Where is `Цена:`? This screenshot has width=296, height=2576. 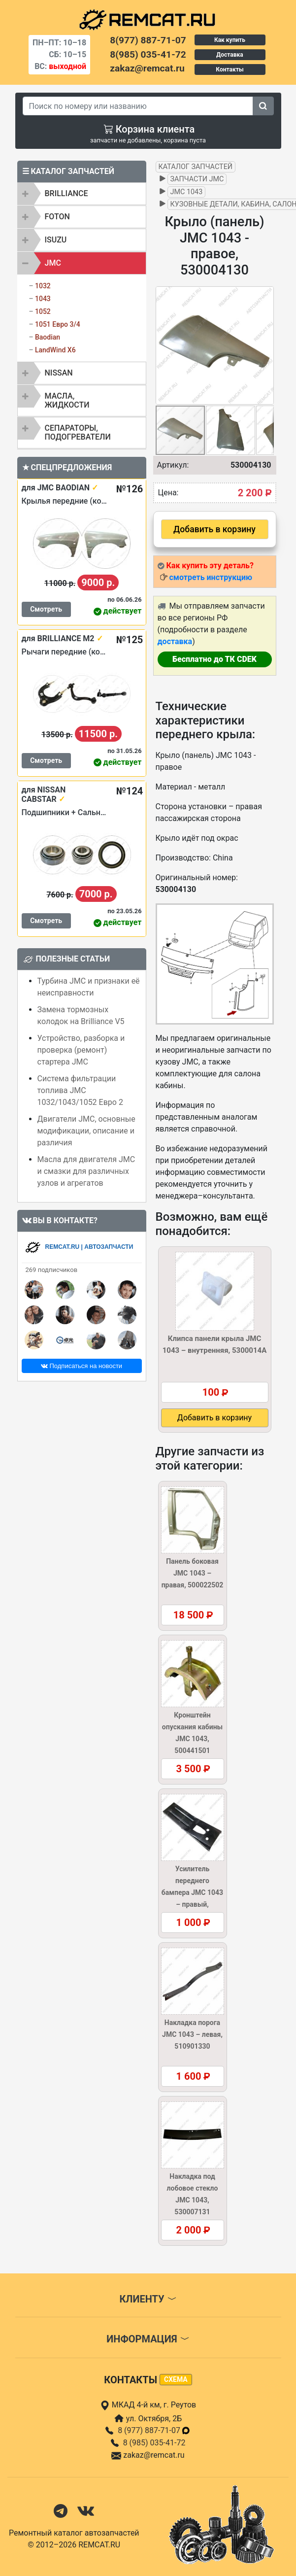
Цена: is located at coordinates (168, 492).